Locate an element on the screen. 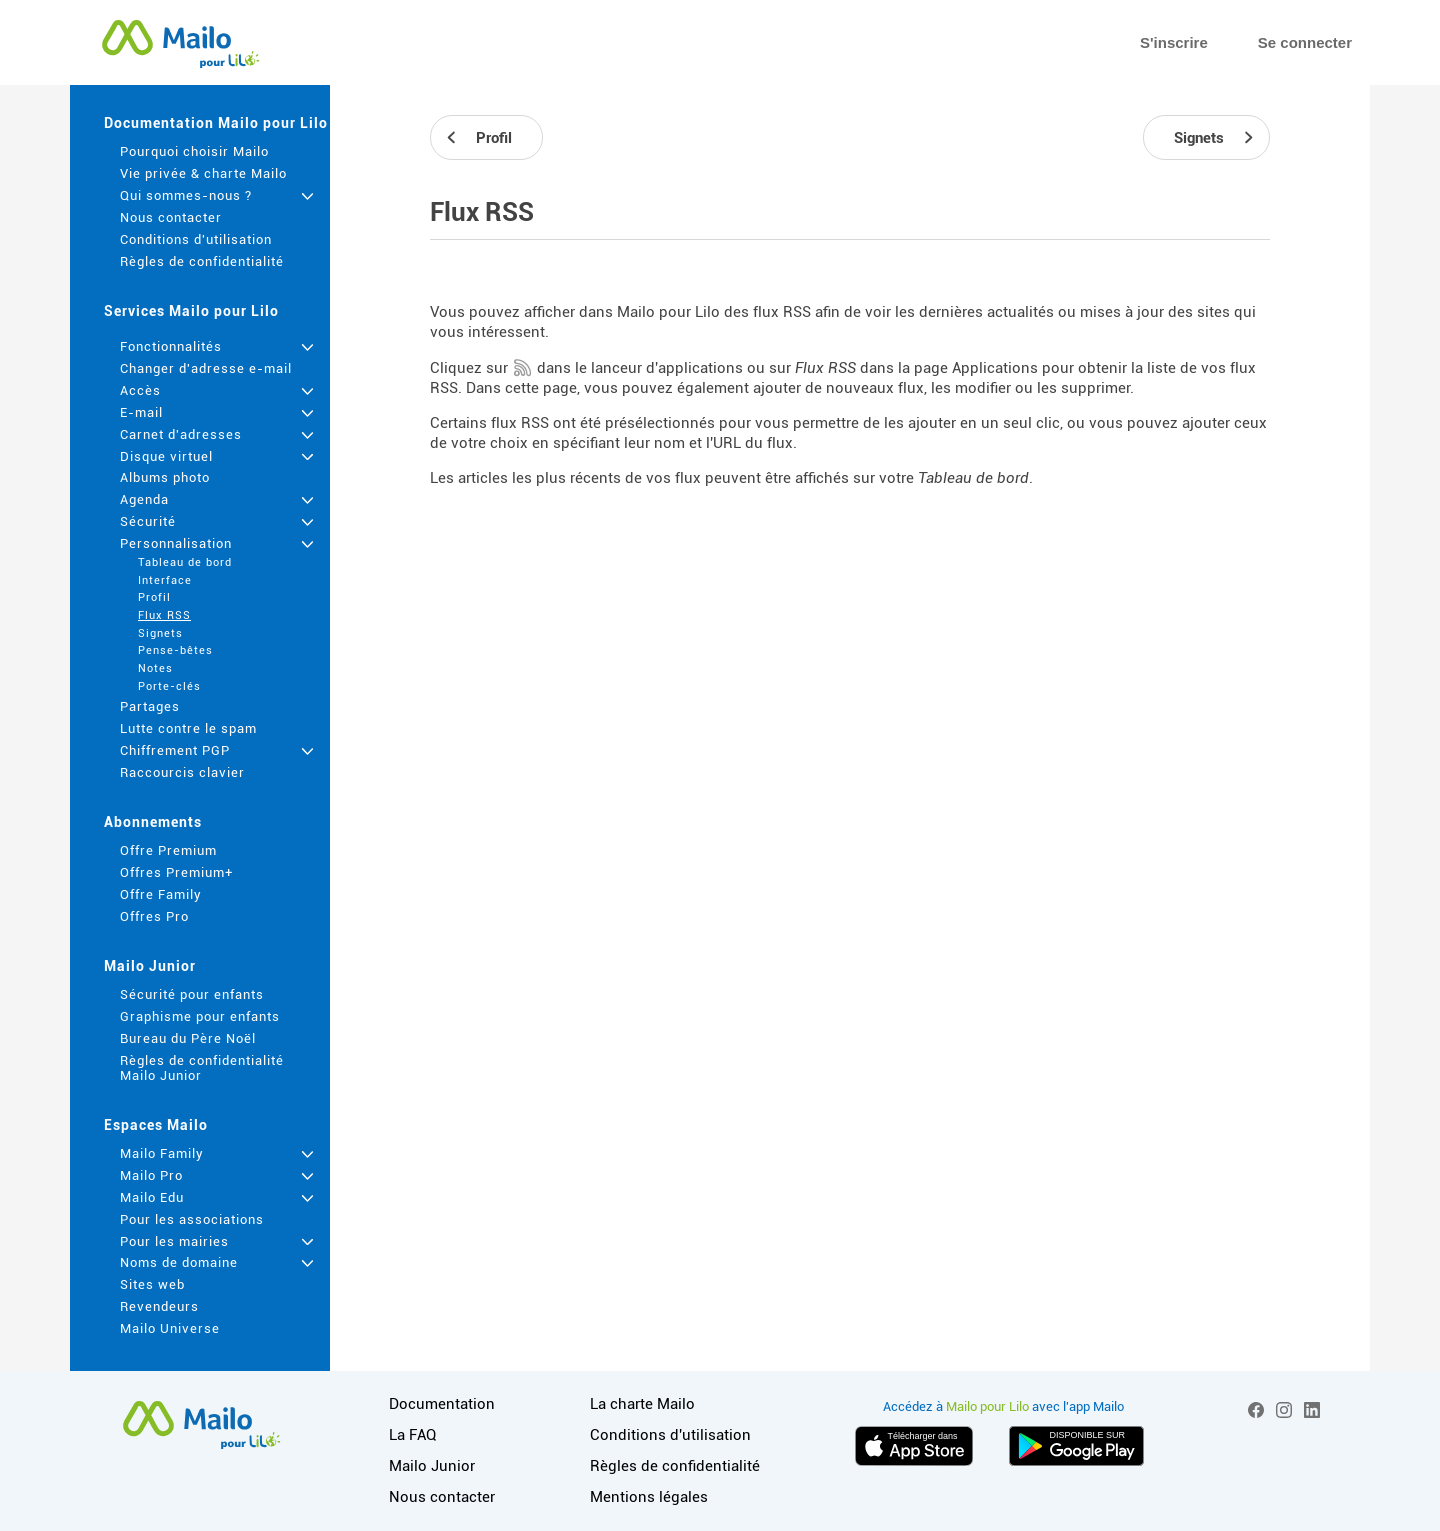  Abonnements is located at coordinates (153, 822).